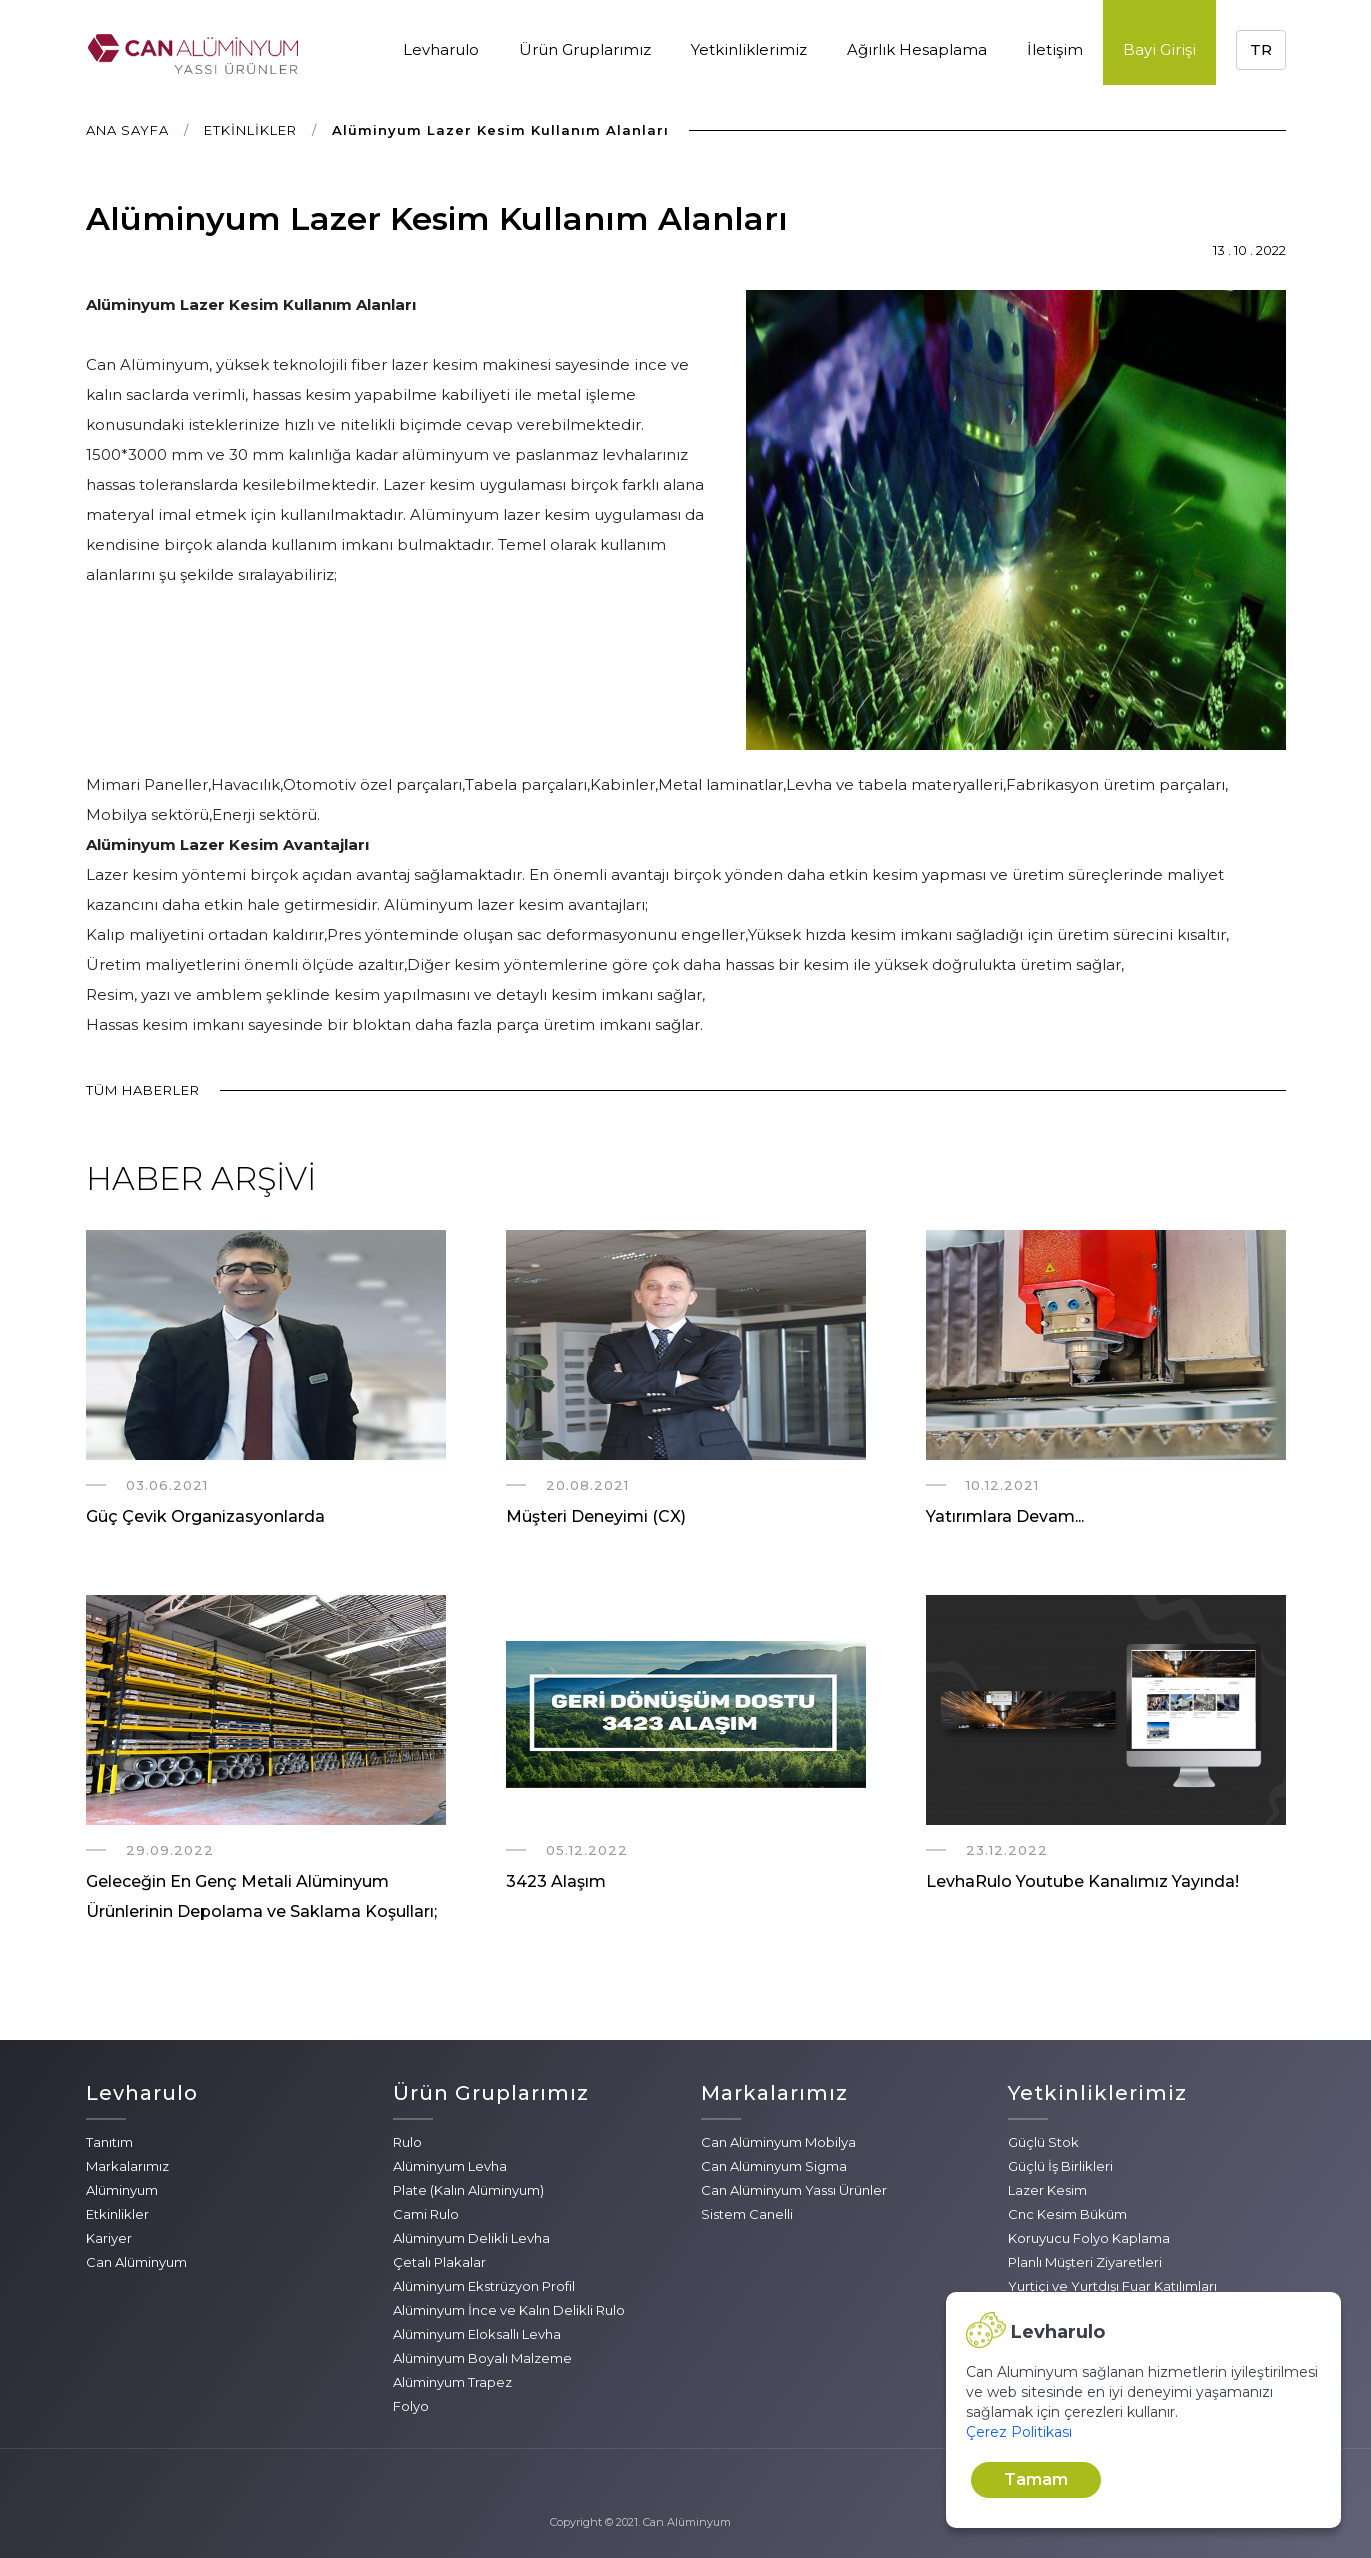 The height and width of the screenshot is (2558, 1371). What do you see at coordinates (122, 2190) in the screenshot?
I see `Alüminyum` at bounding box center [122, 2190].